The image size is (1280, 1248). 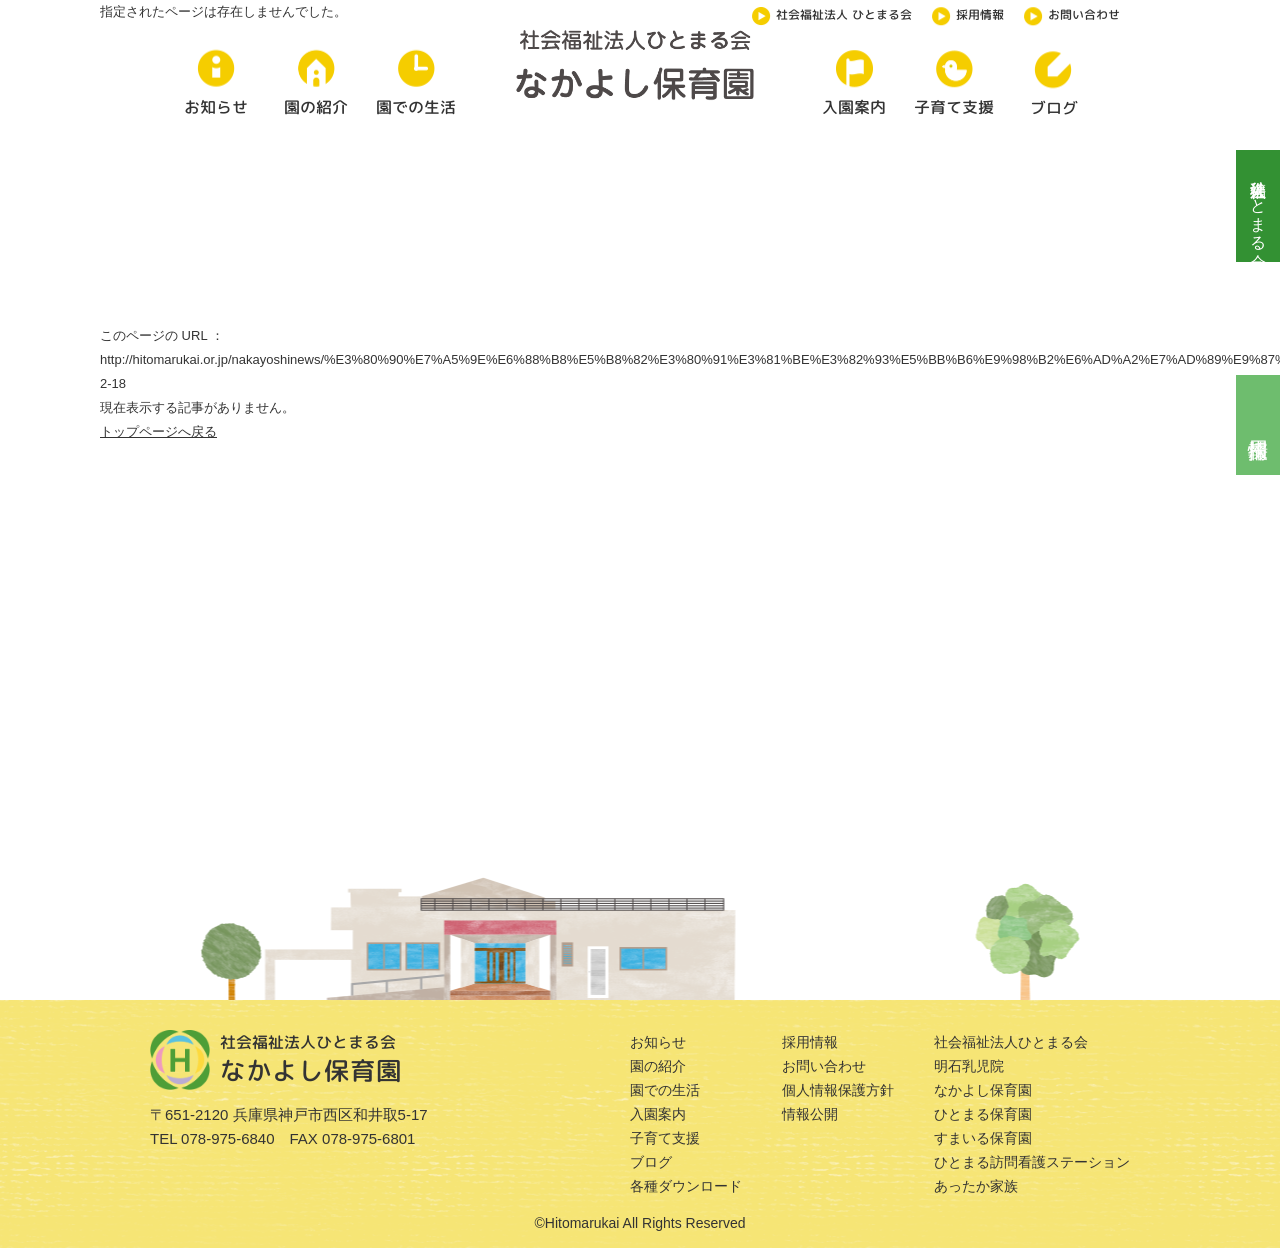 What do you see at coordinates (1032, 1162) in the screenshot?
I see `ひとまる訪問看護ステーション` at bounding box center [1032, 1162].